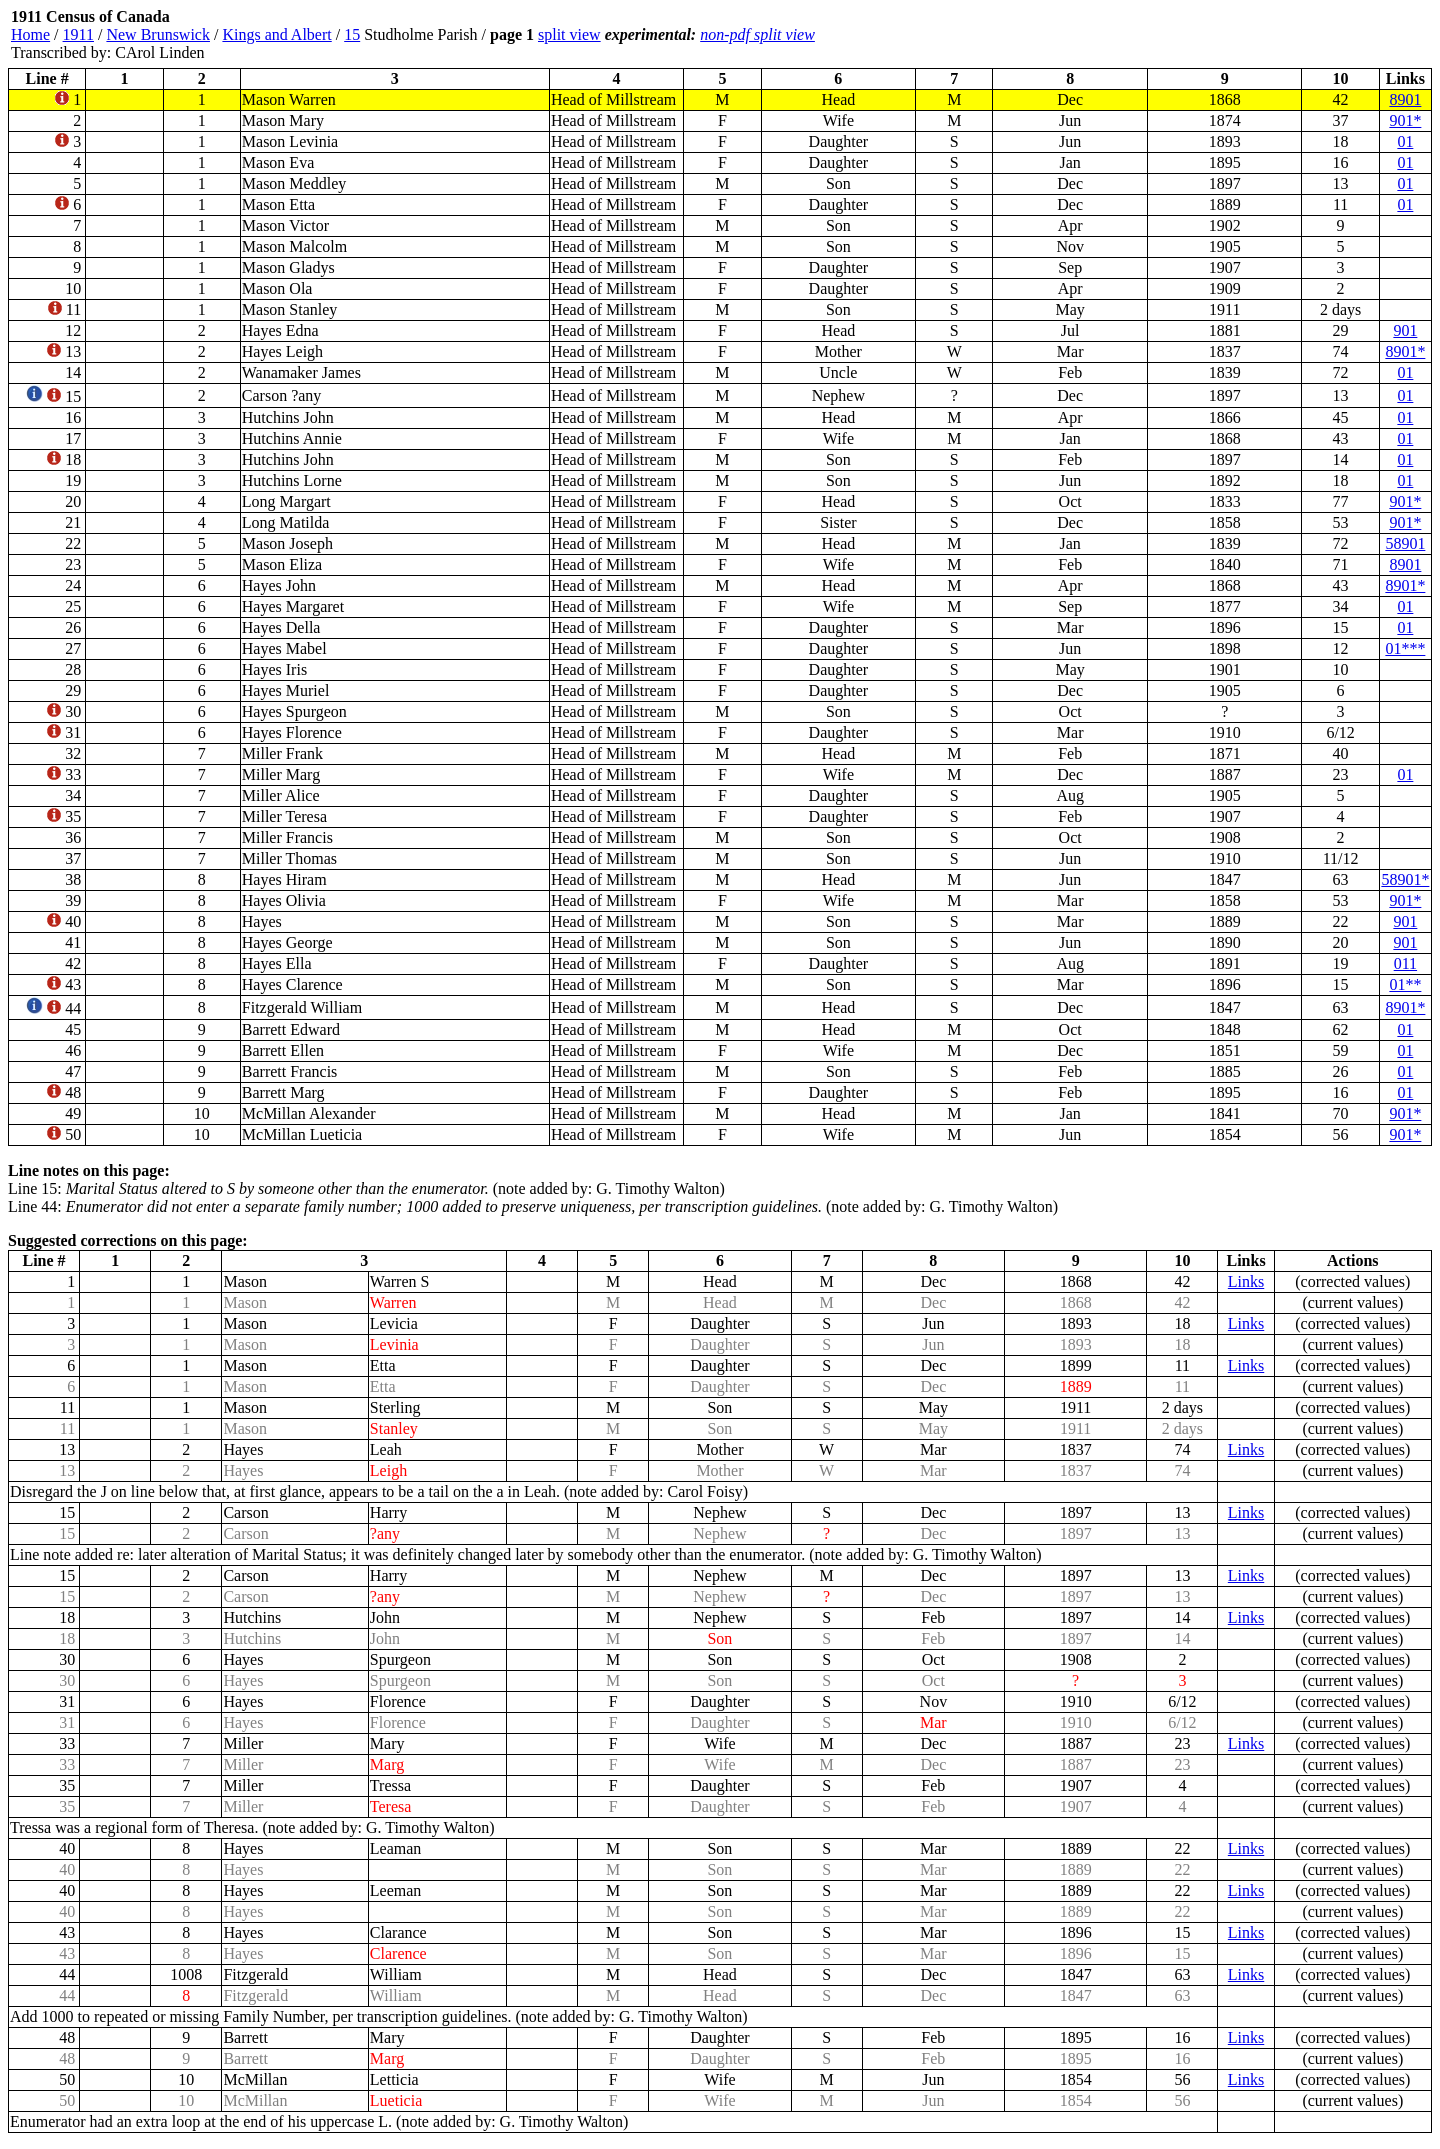 The width and height of the screenshot is (1440, 2149). I want to click on 15, so click(352, 34).